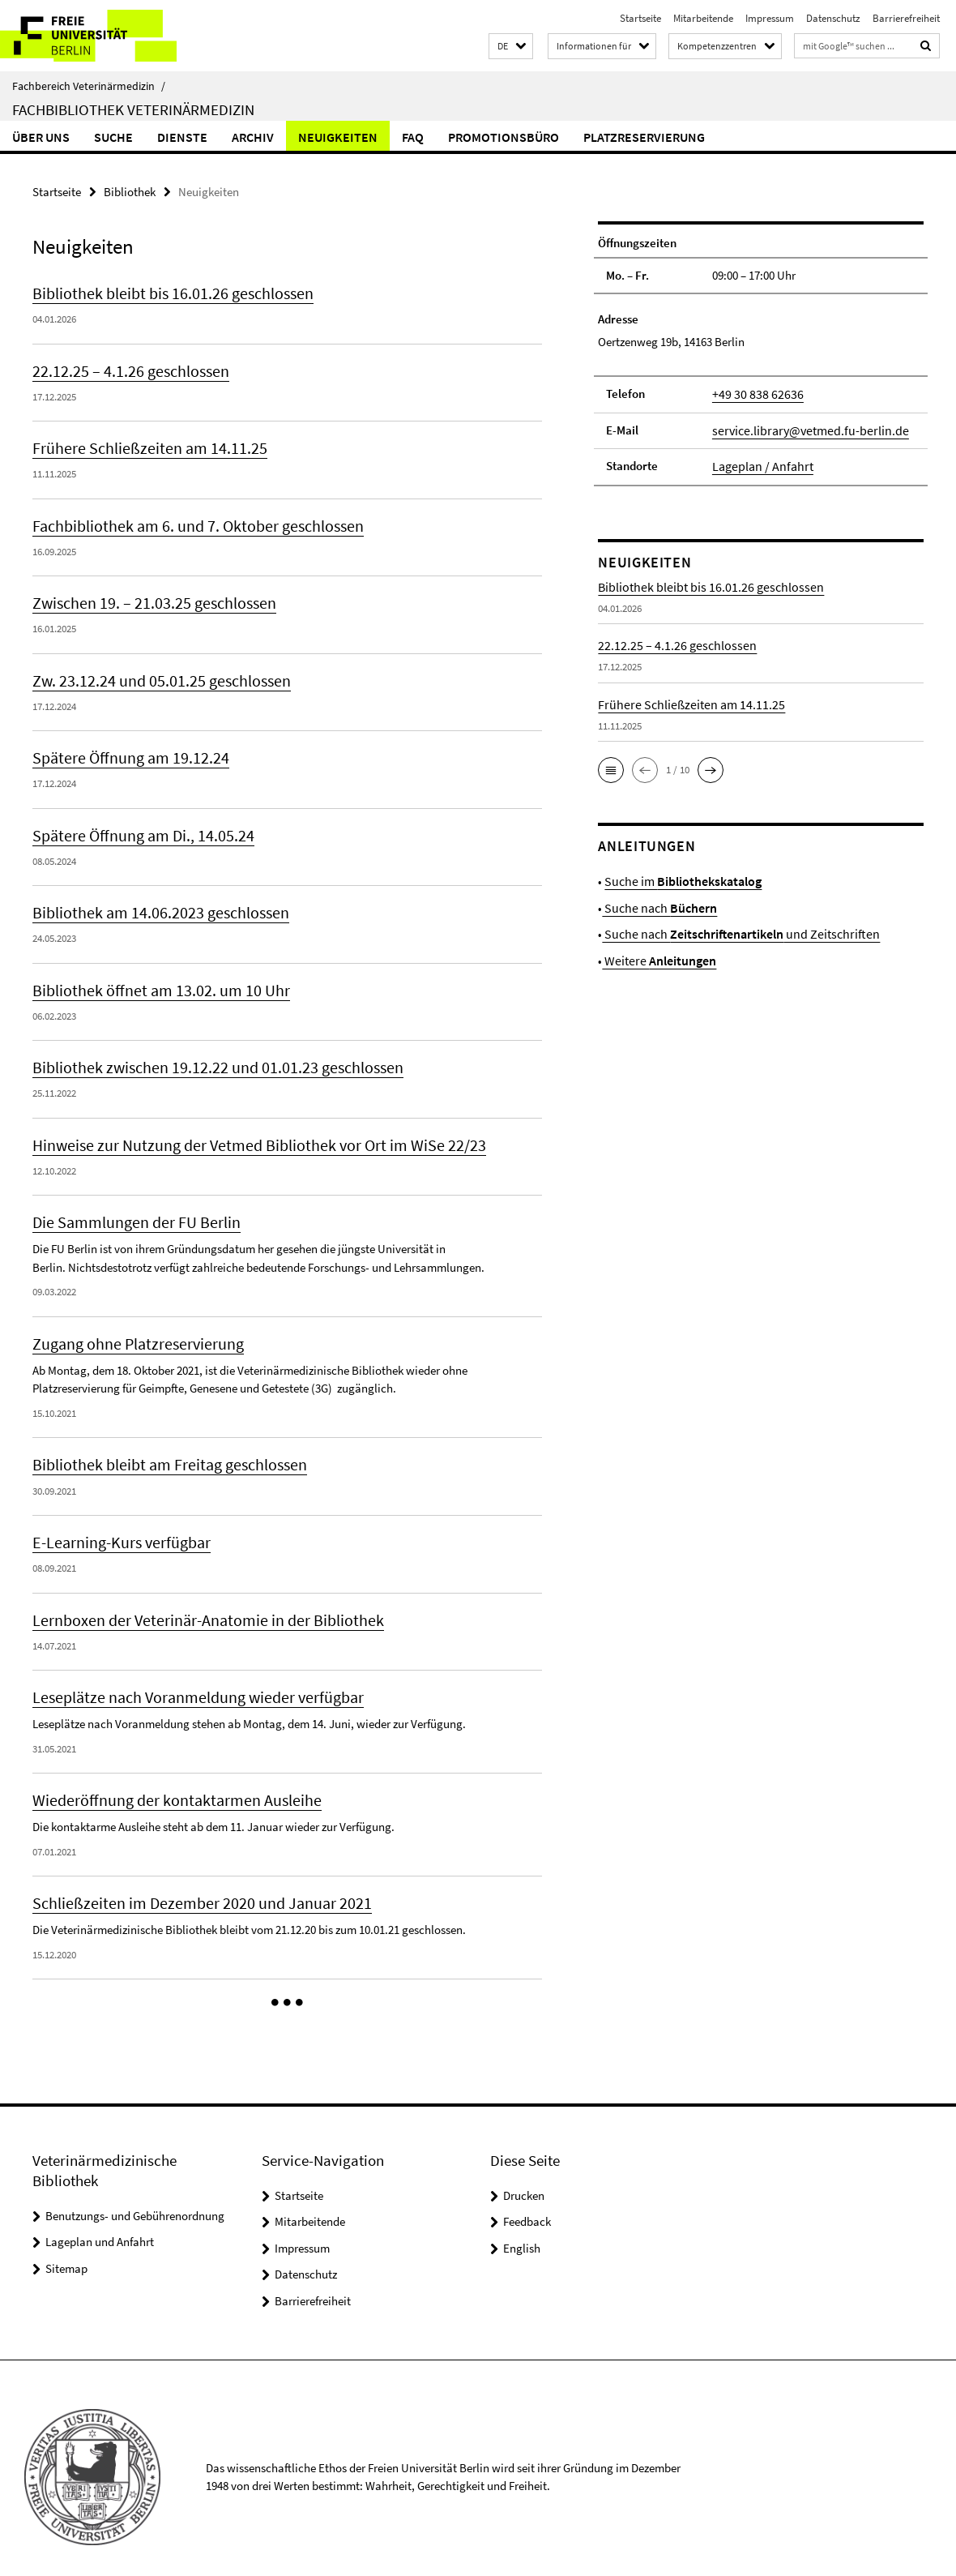 This screenshot has width=956, height=2576. Describe the element at coordinates (703, 18) in the screenshot. I see `Mitarbeitende` at that location.